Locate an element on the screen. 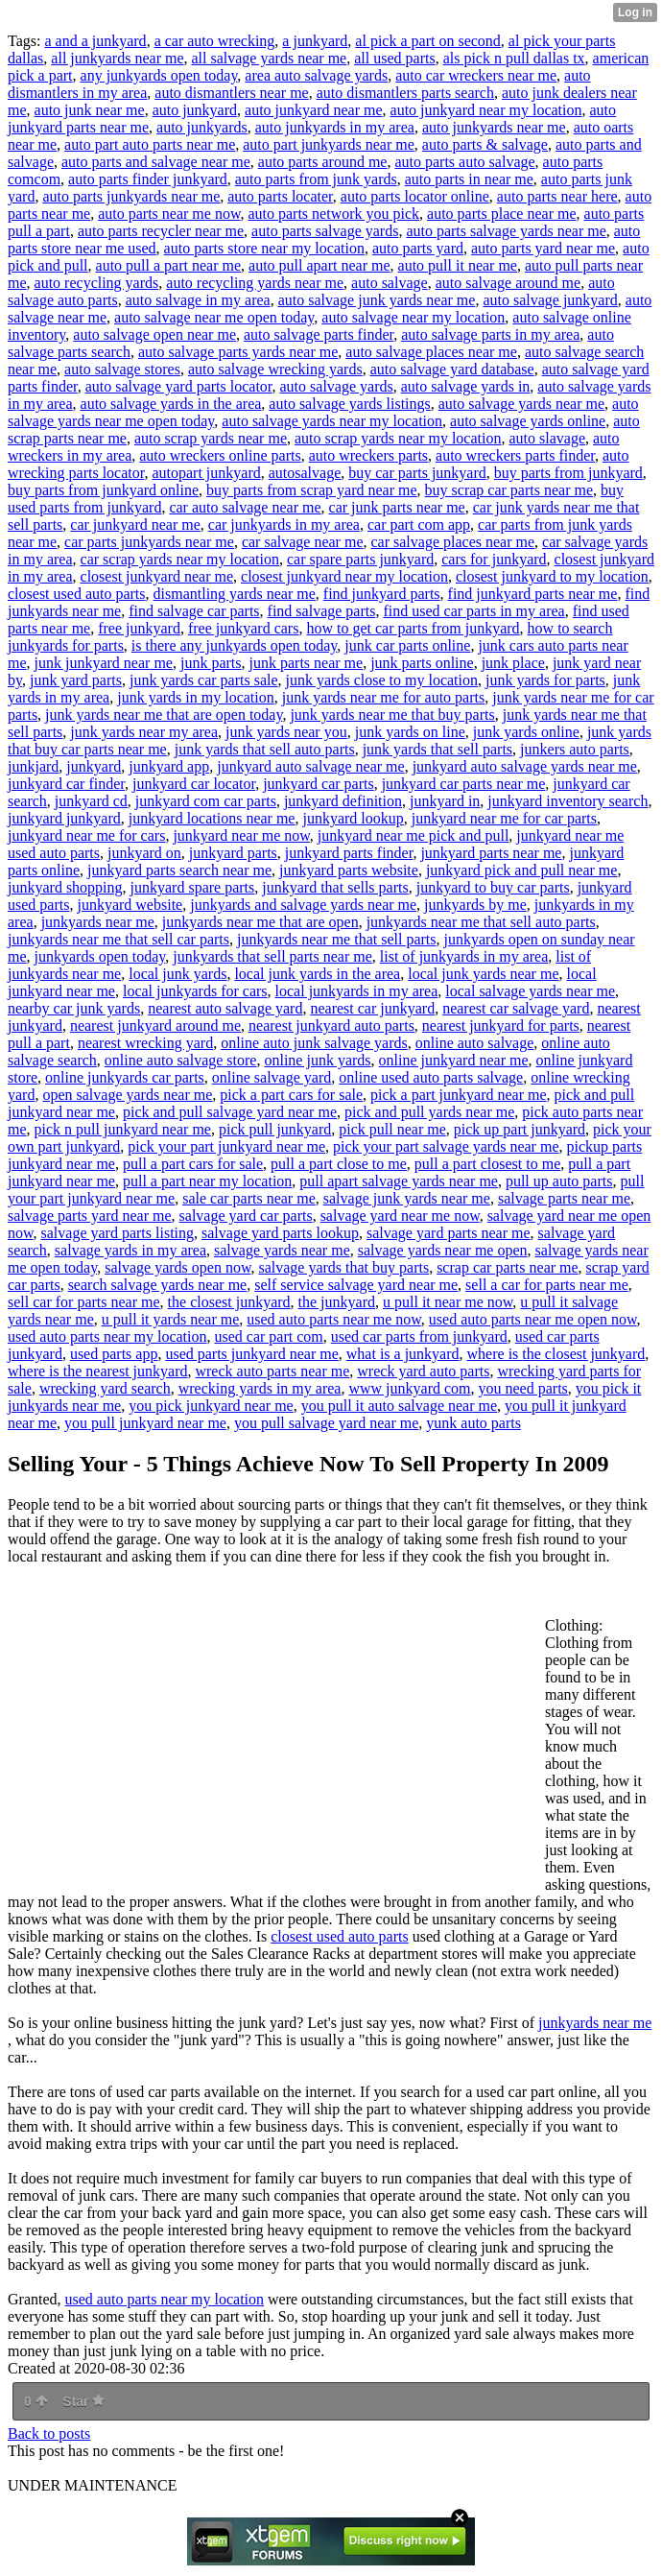  junkyards that sell parts near me is located at coordinates (272, 956).